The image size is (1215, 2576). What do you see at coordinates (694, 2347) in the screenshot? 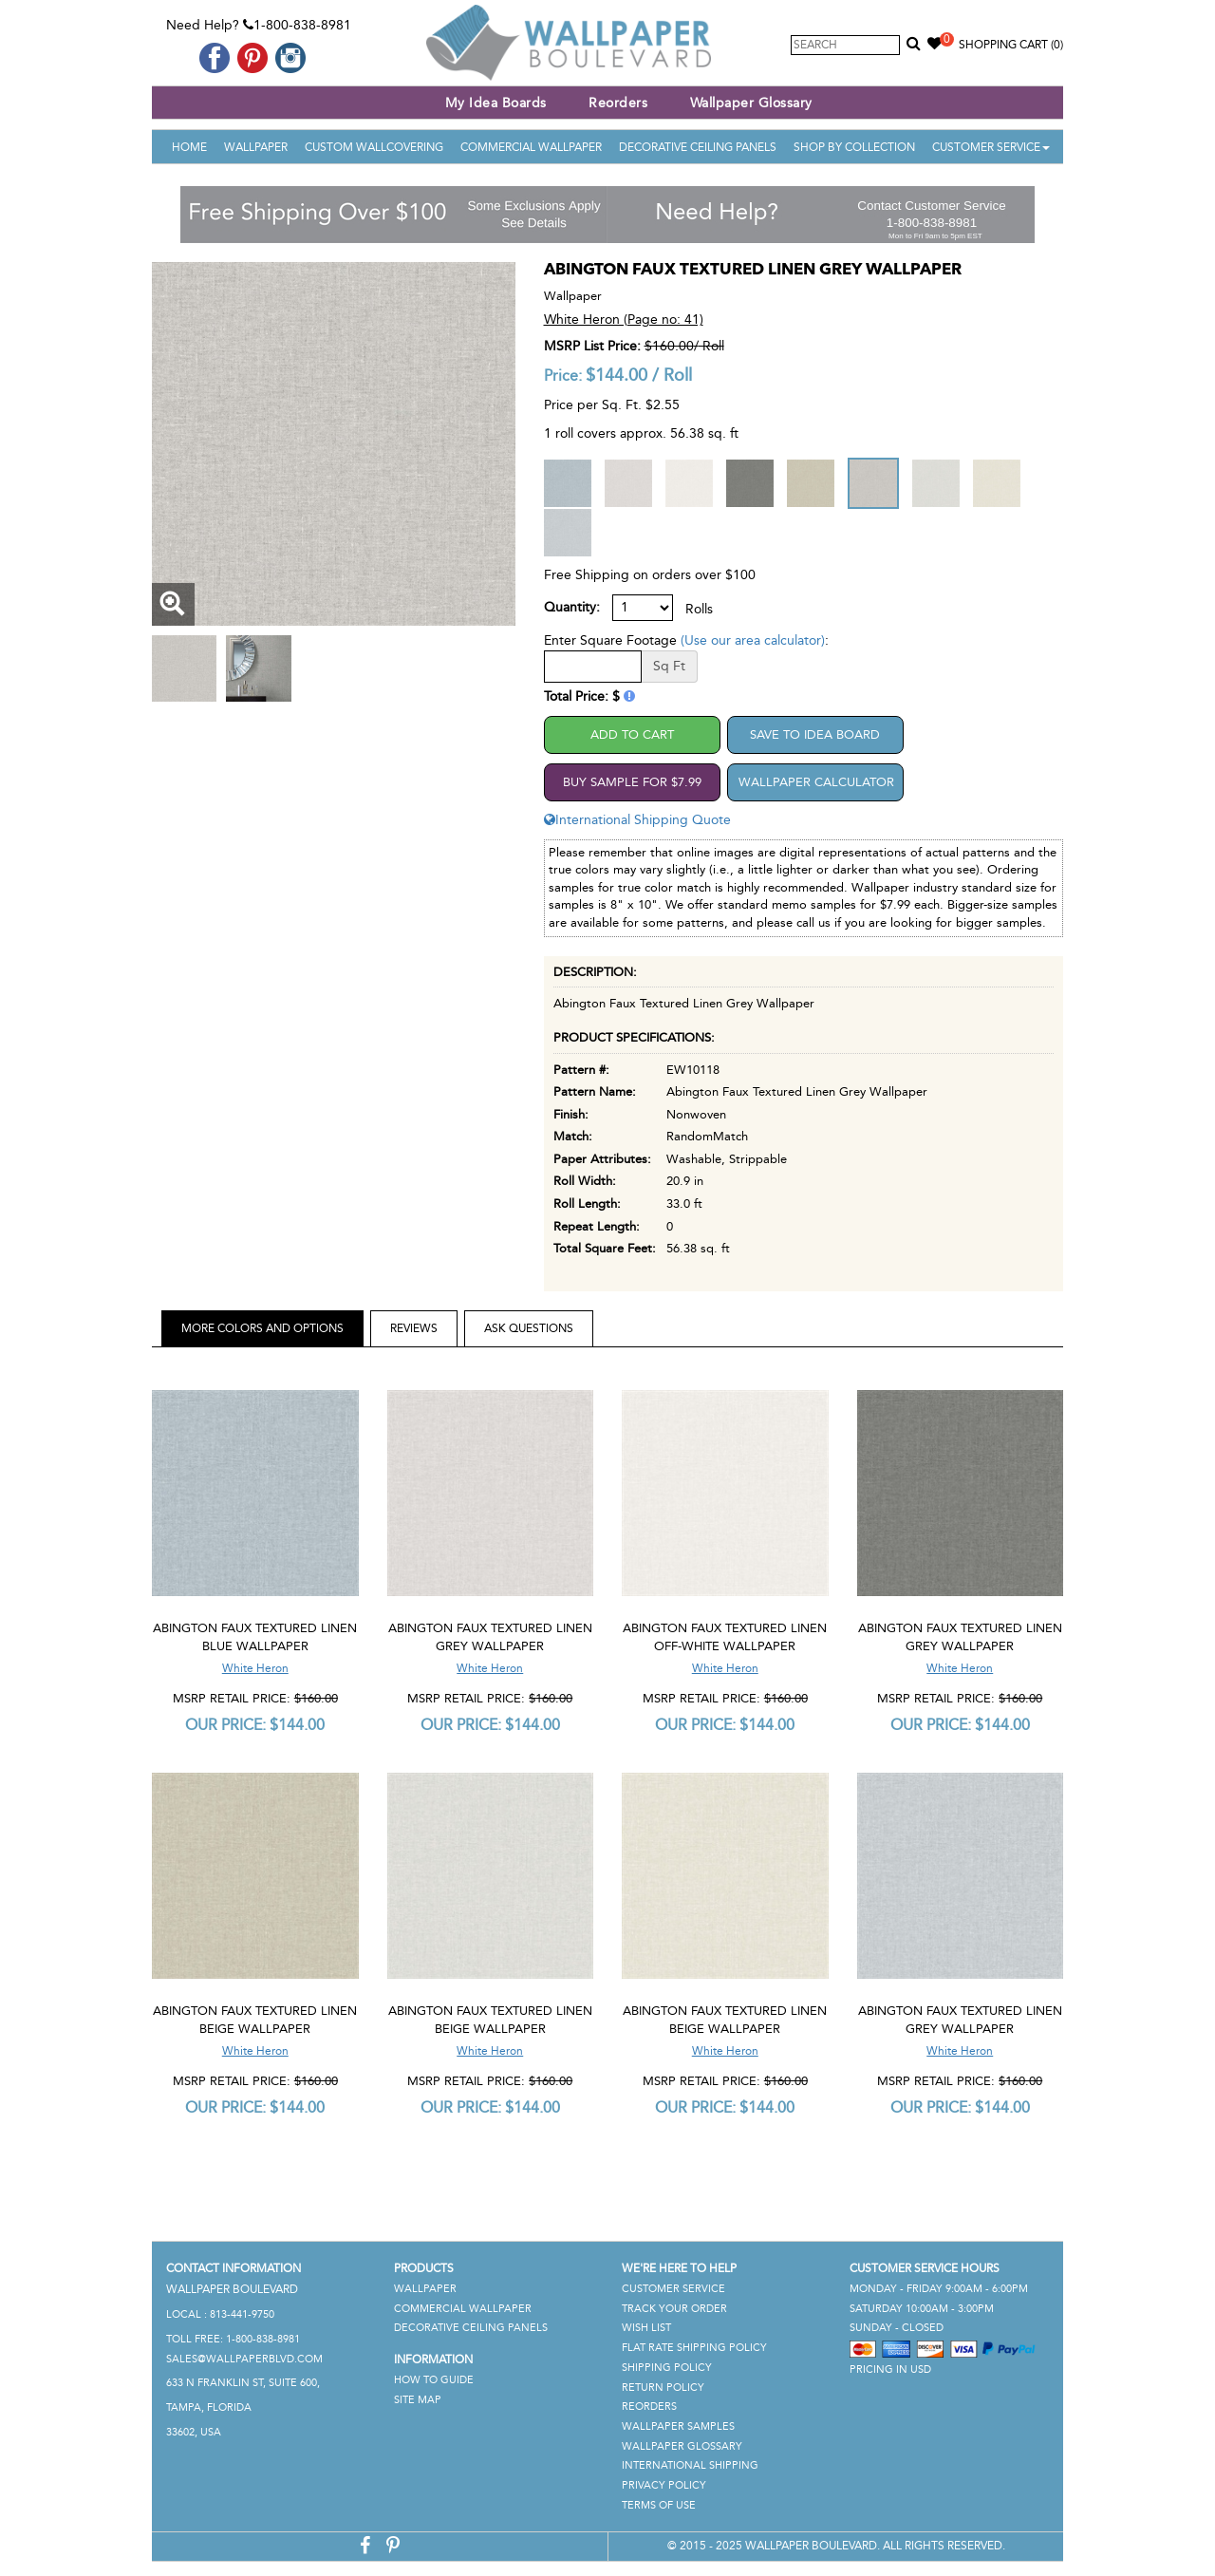
I see `Flat Rate Shipping Policy` at bounding box center [694, 2347].